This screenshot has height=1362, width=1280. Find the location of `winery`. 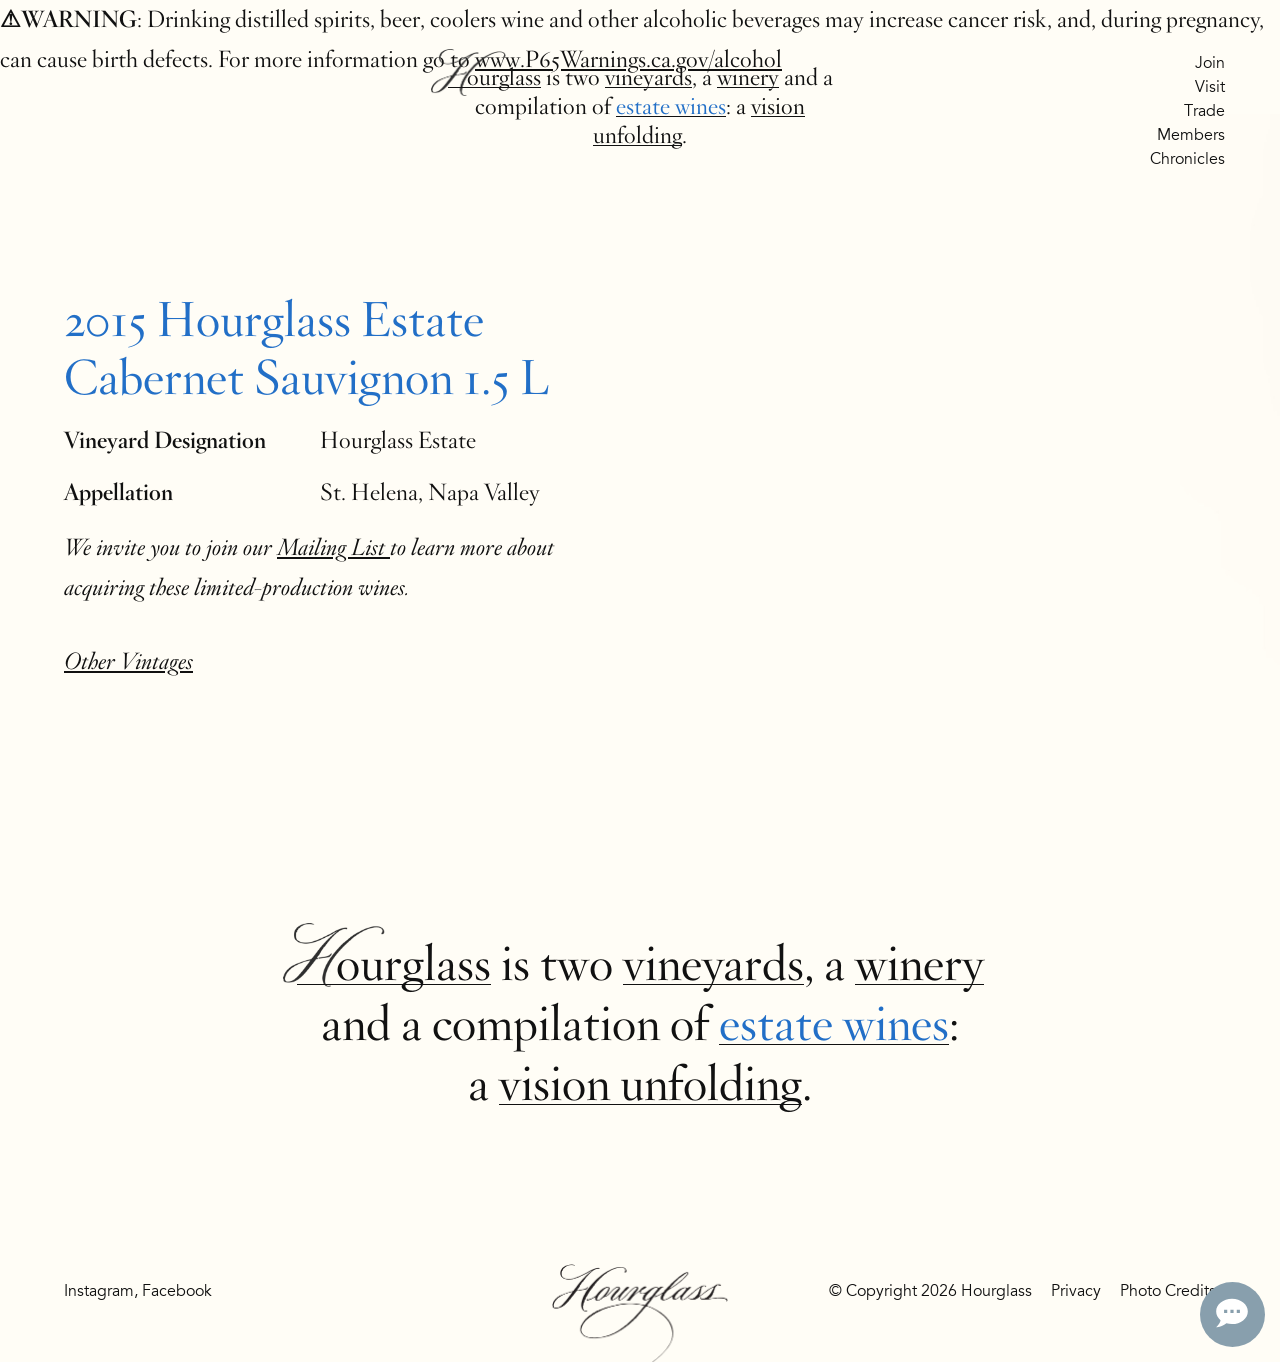

winery is located at coordinates (748, 77).